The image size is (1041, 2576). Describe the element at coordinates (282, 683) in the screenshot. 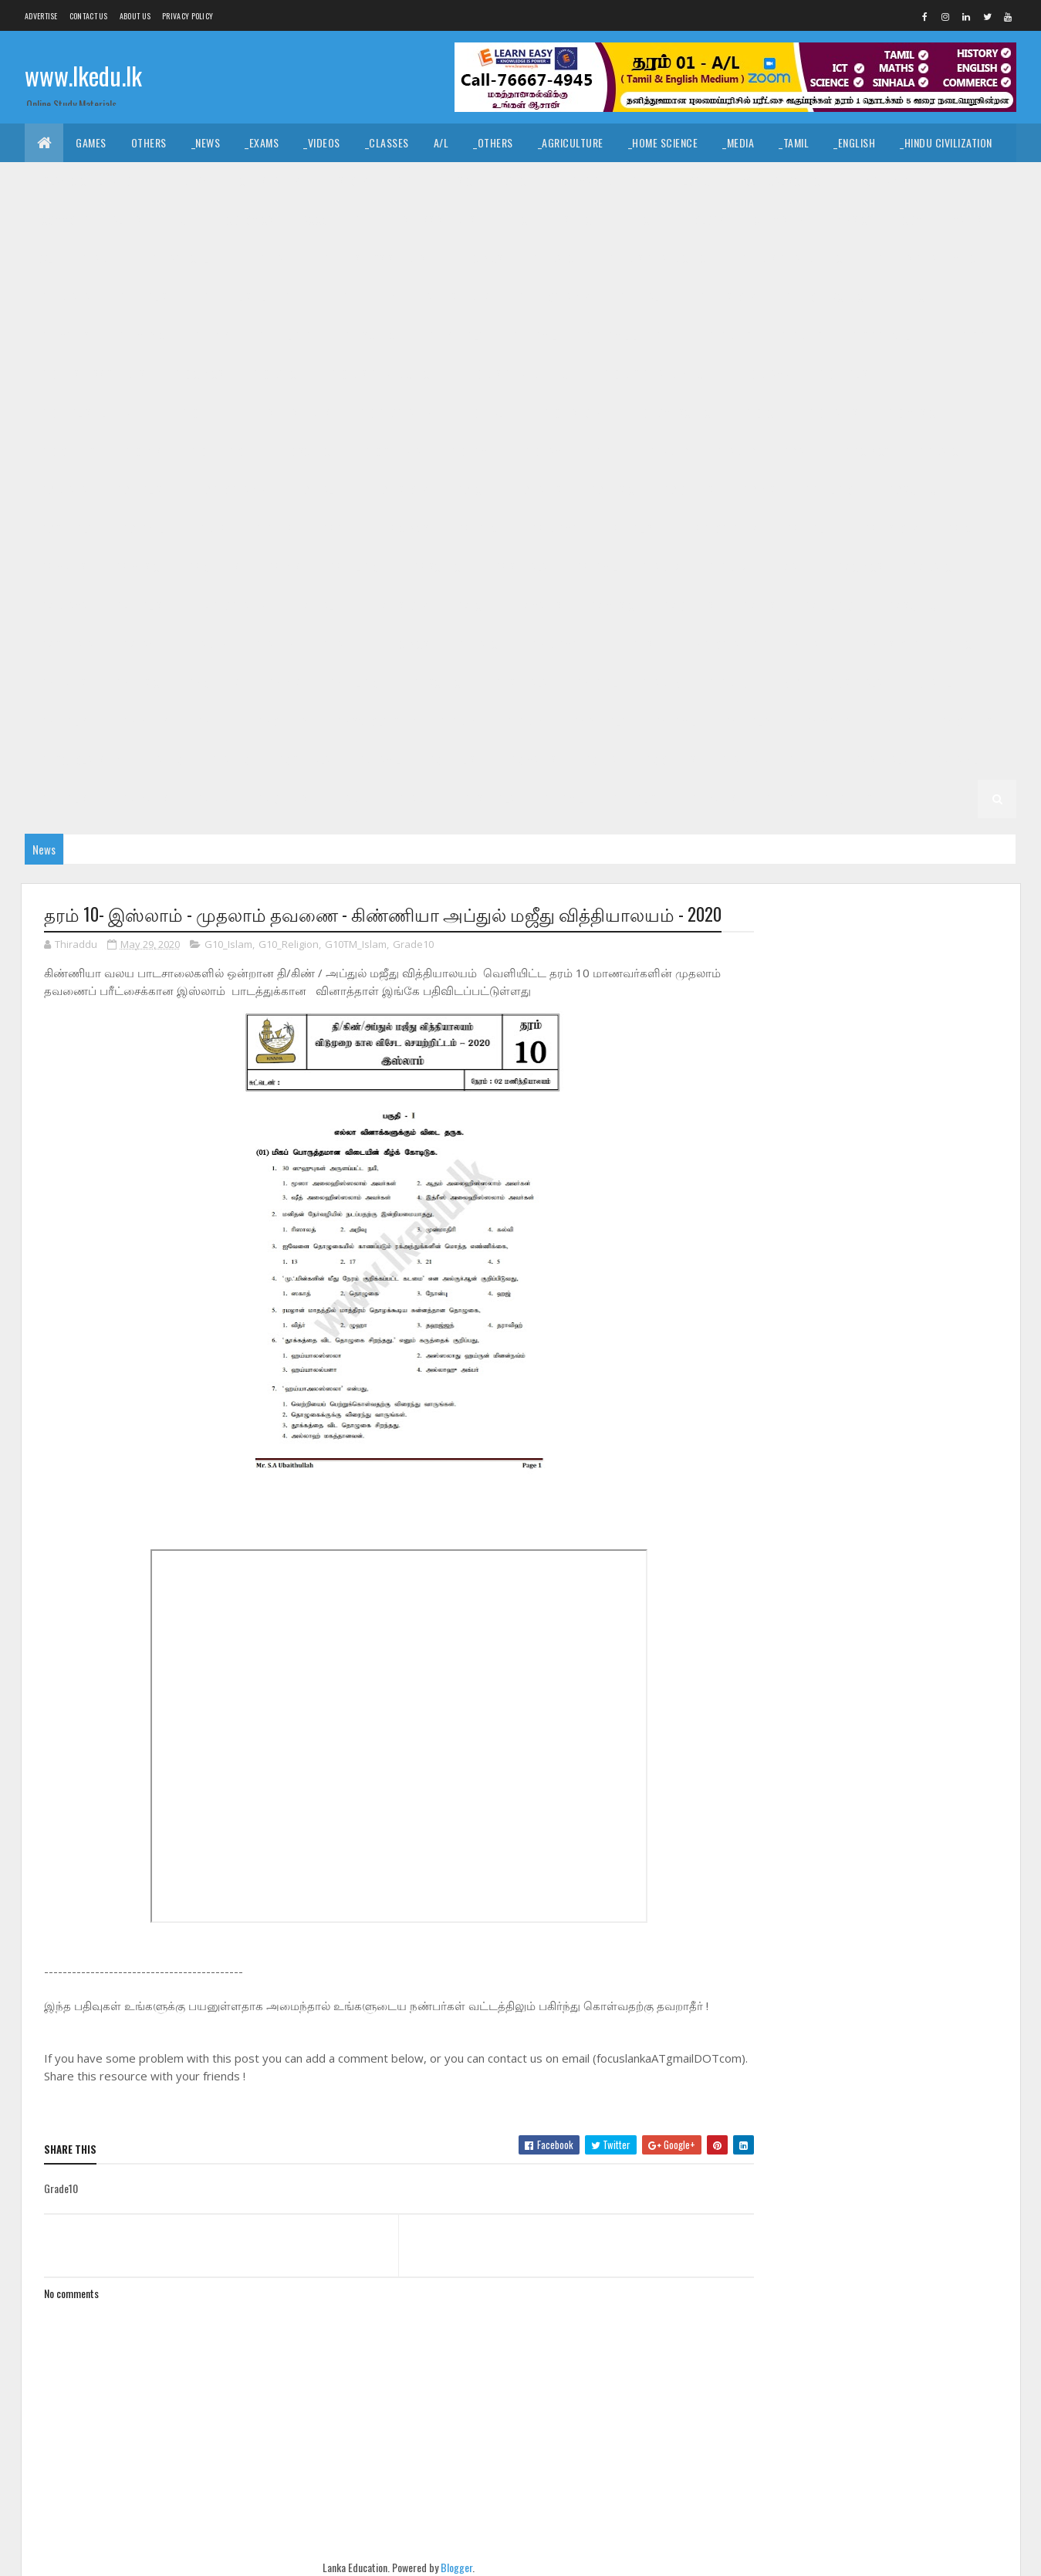

I see `_G6 PTS` at that location.